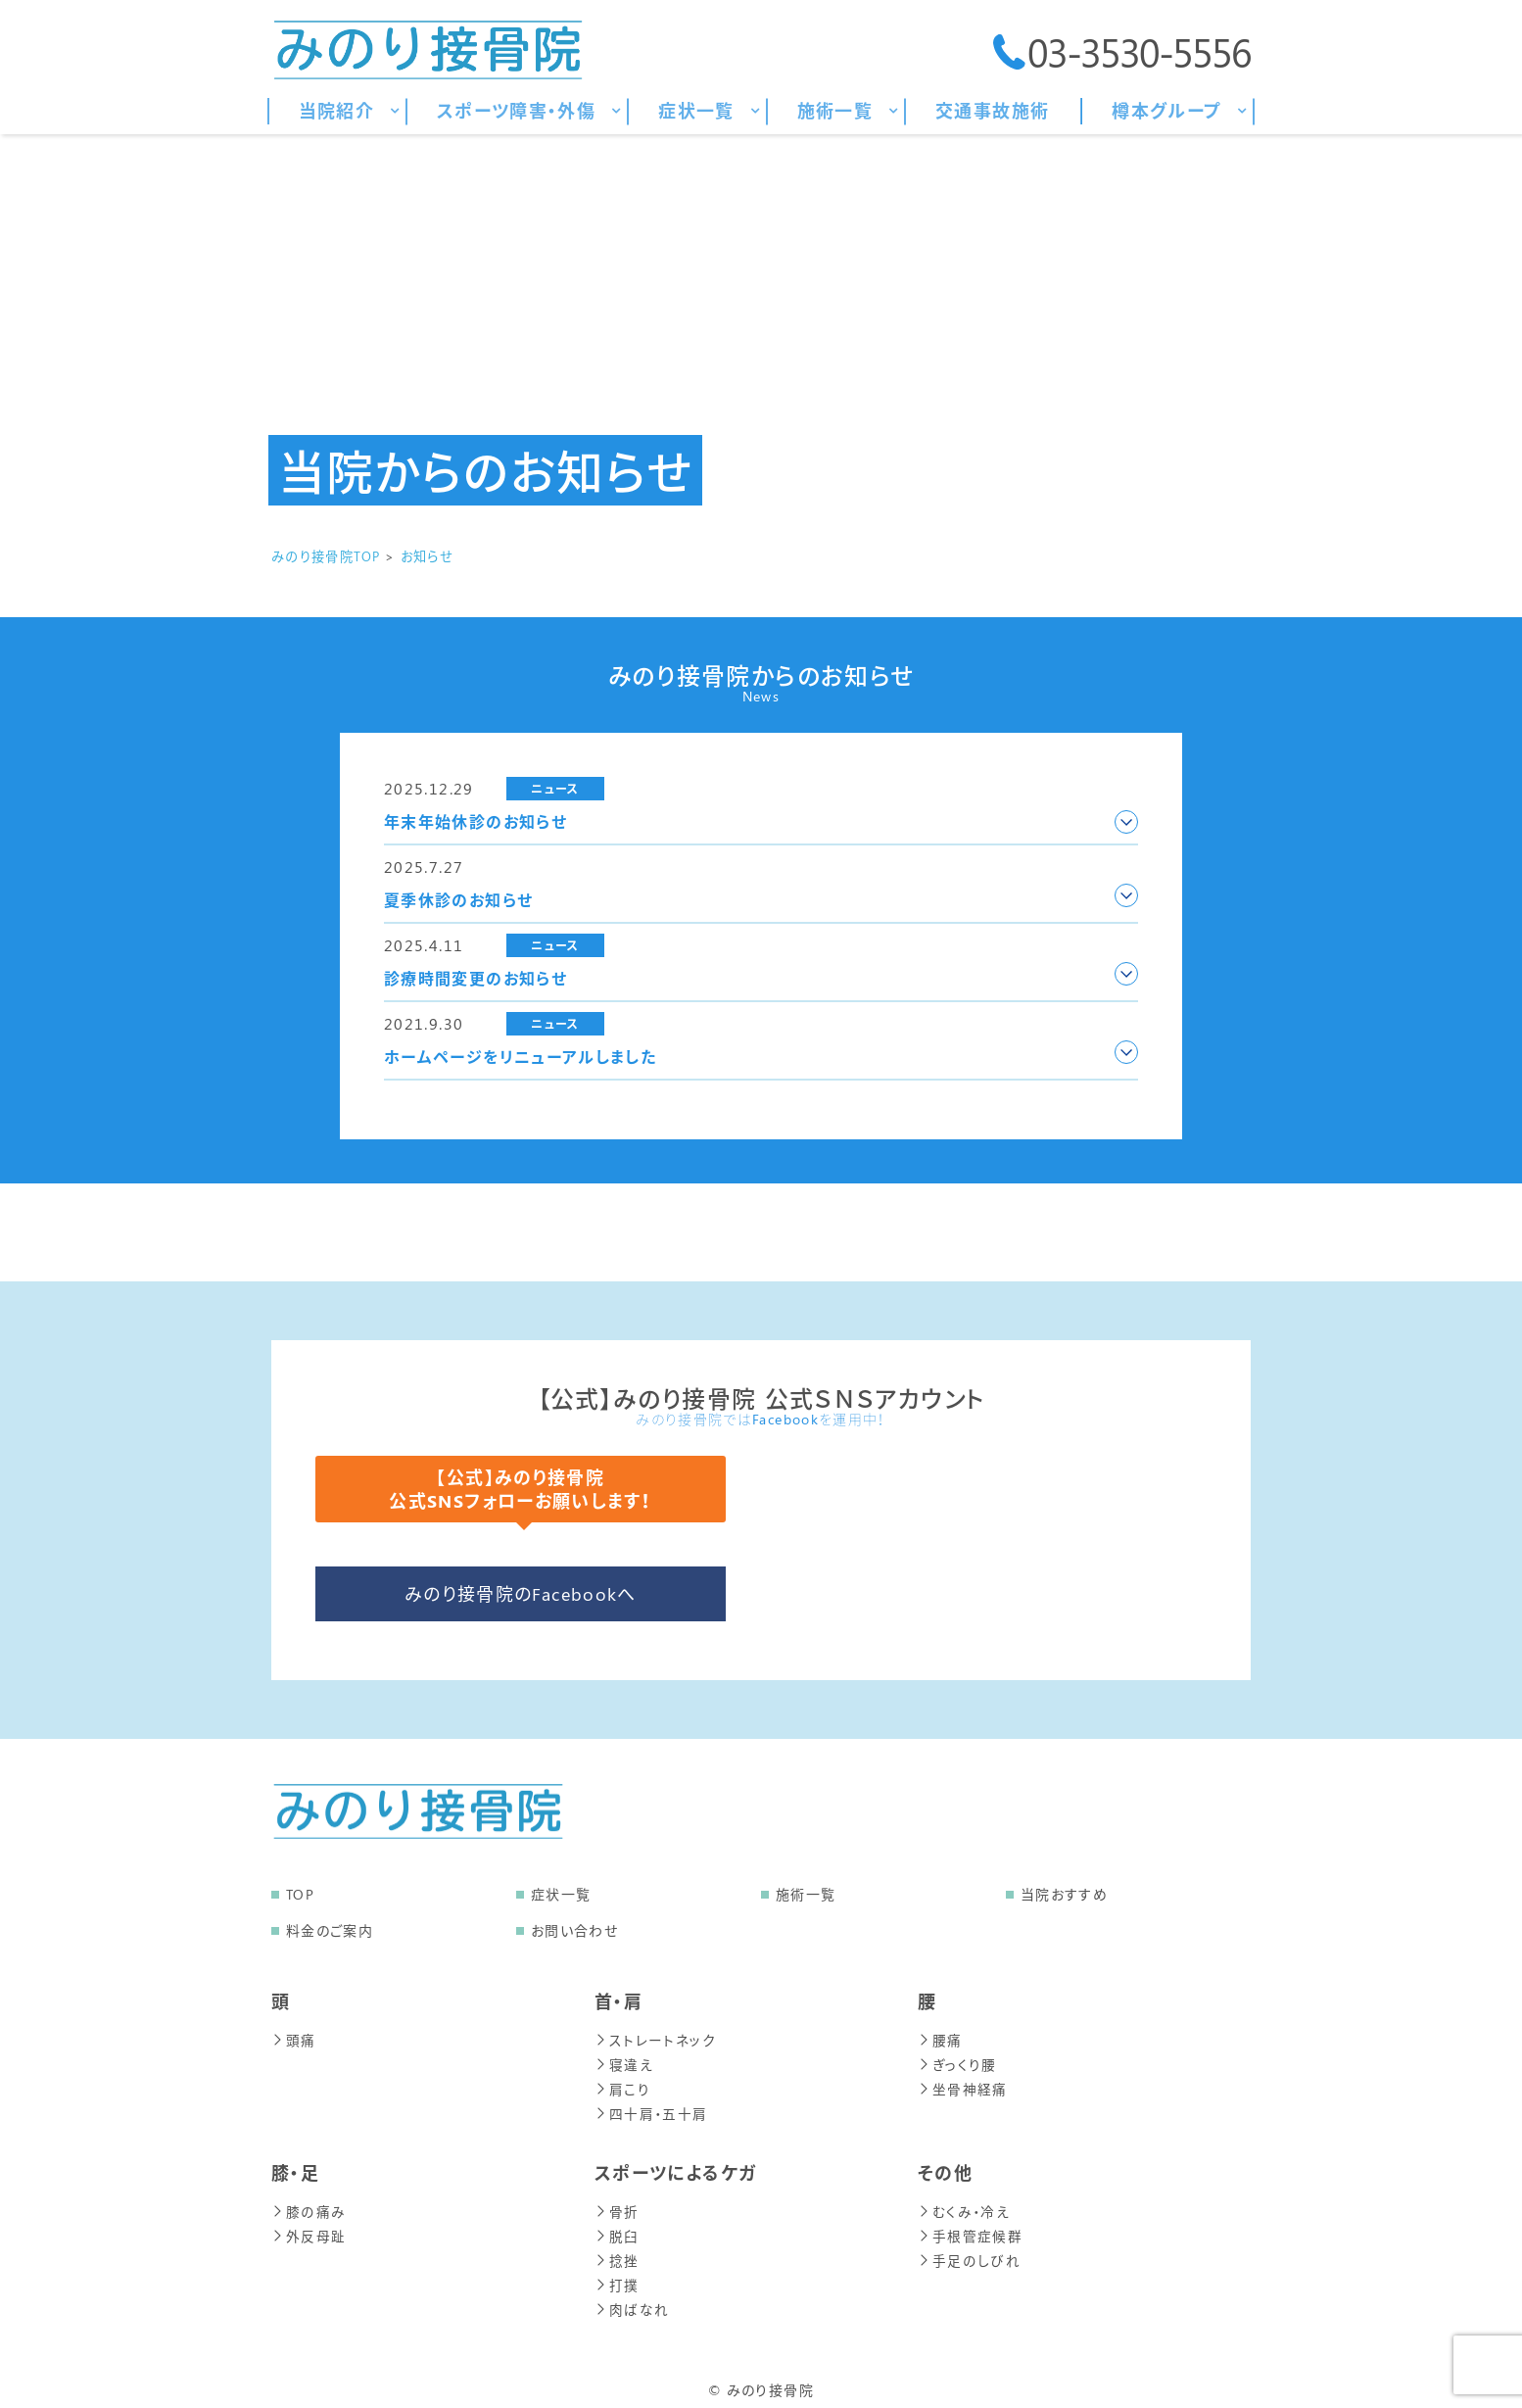  I want to click on 肉ばなれ, so click(632, 2300).